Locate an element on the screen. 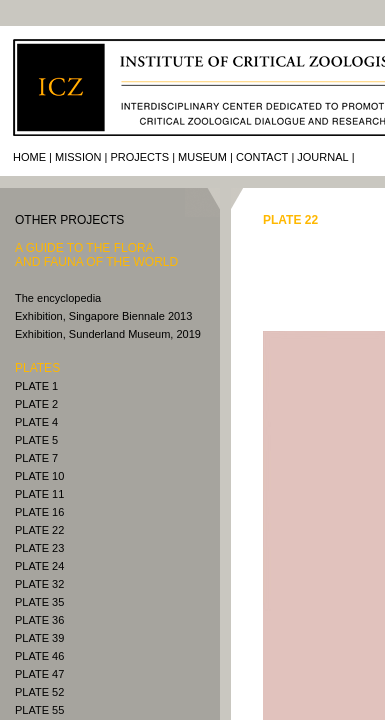 The width and height of the screenshot is (385, 720). PLATE 11 is located at coordinates (39, 494).